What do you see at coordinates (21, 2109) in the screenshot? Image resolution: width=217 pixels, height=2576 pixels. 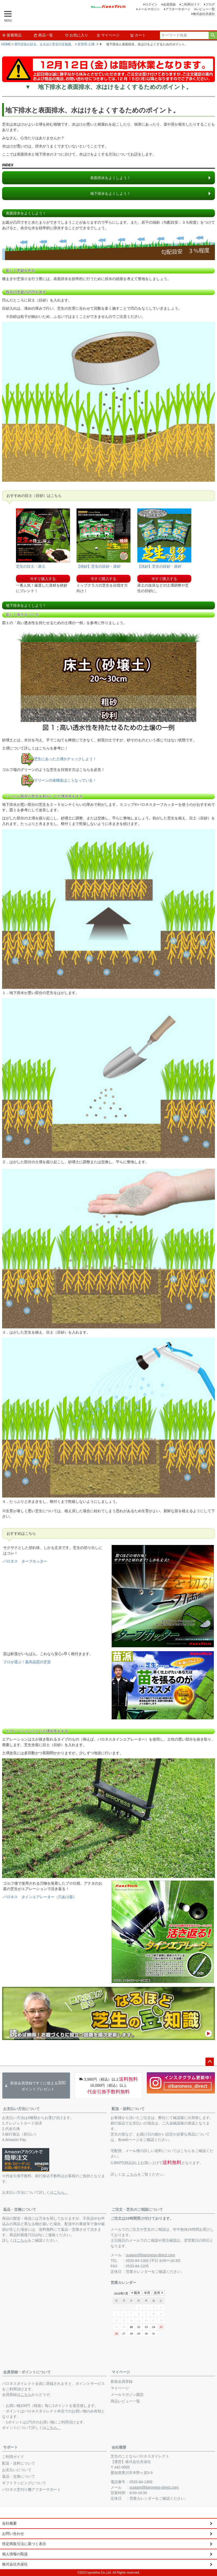 I see `お支払い方法について` at bounding box center [21, 2109].